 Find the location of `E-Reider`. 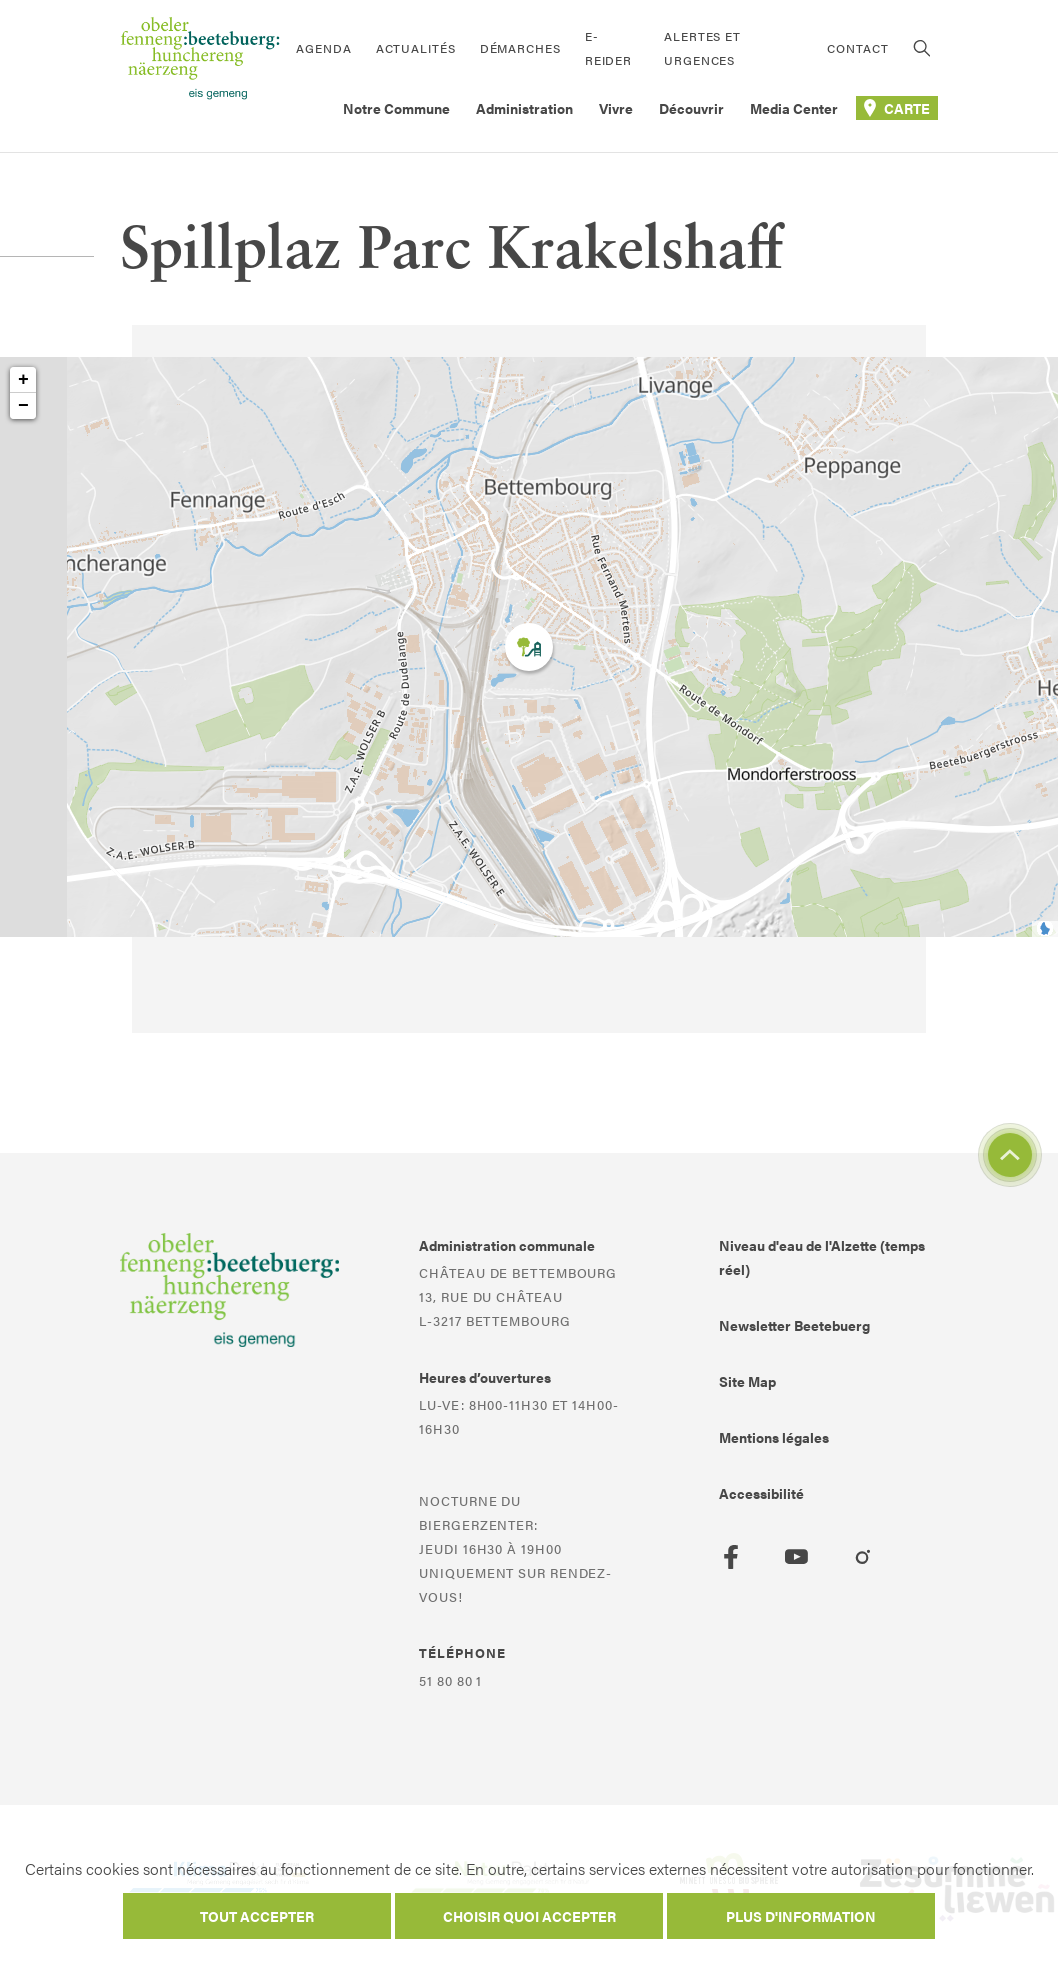

E-Reider is located at coordinates (608, 48).